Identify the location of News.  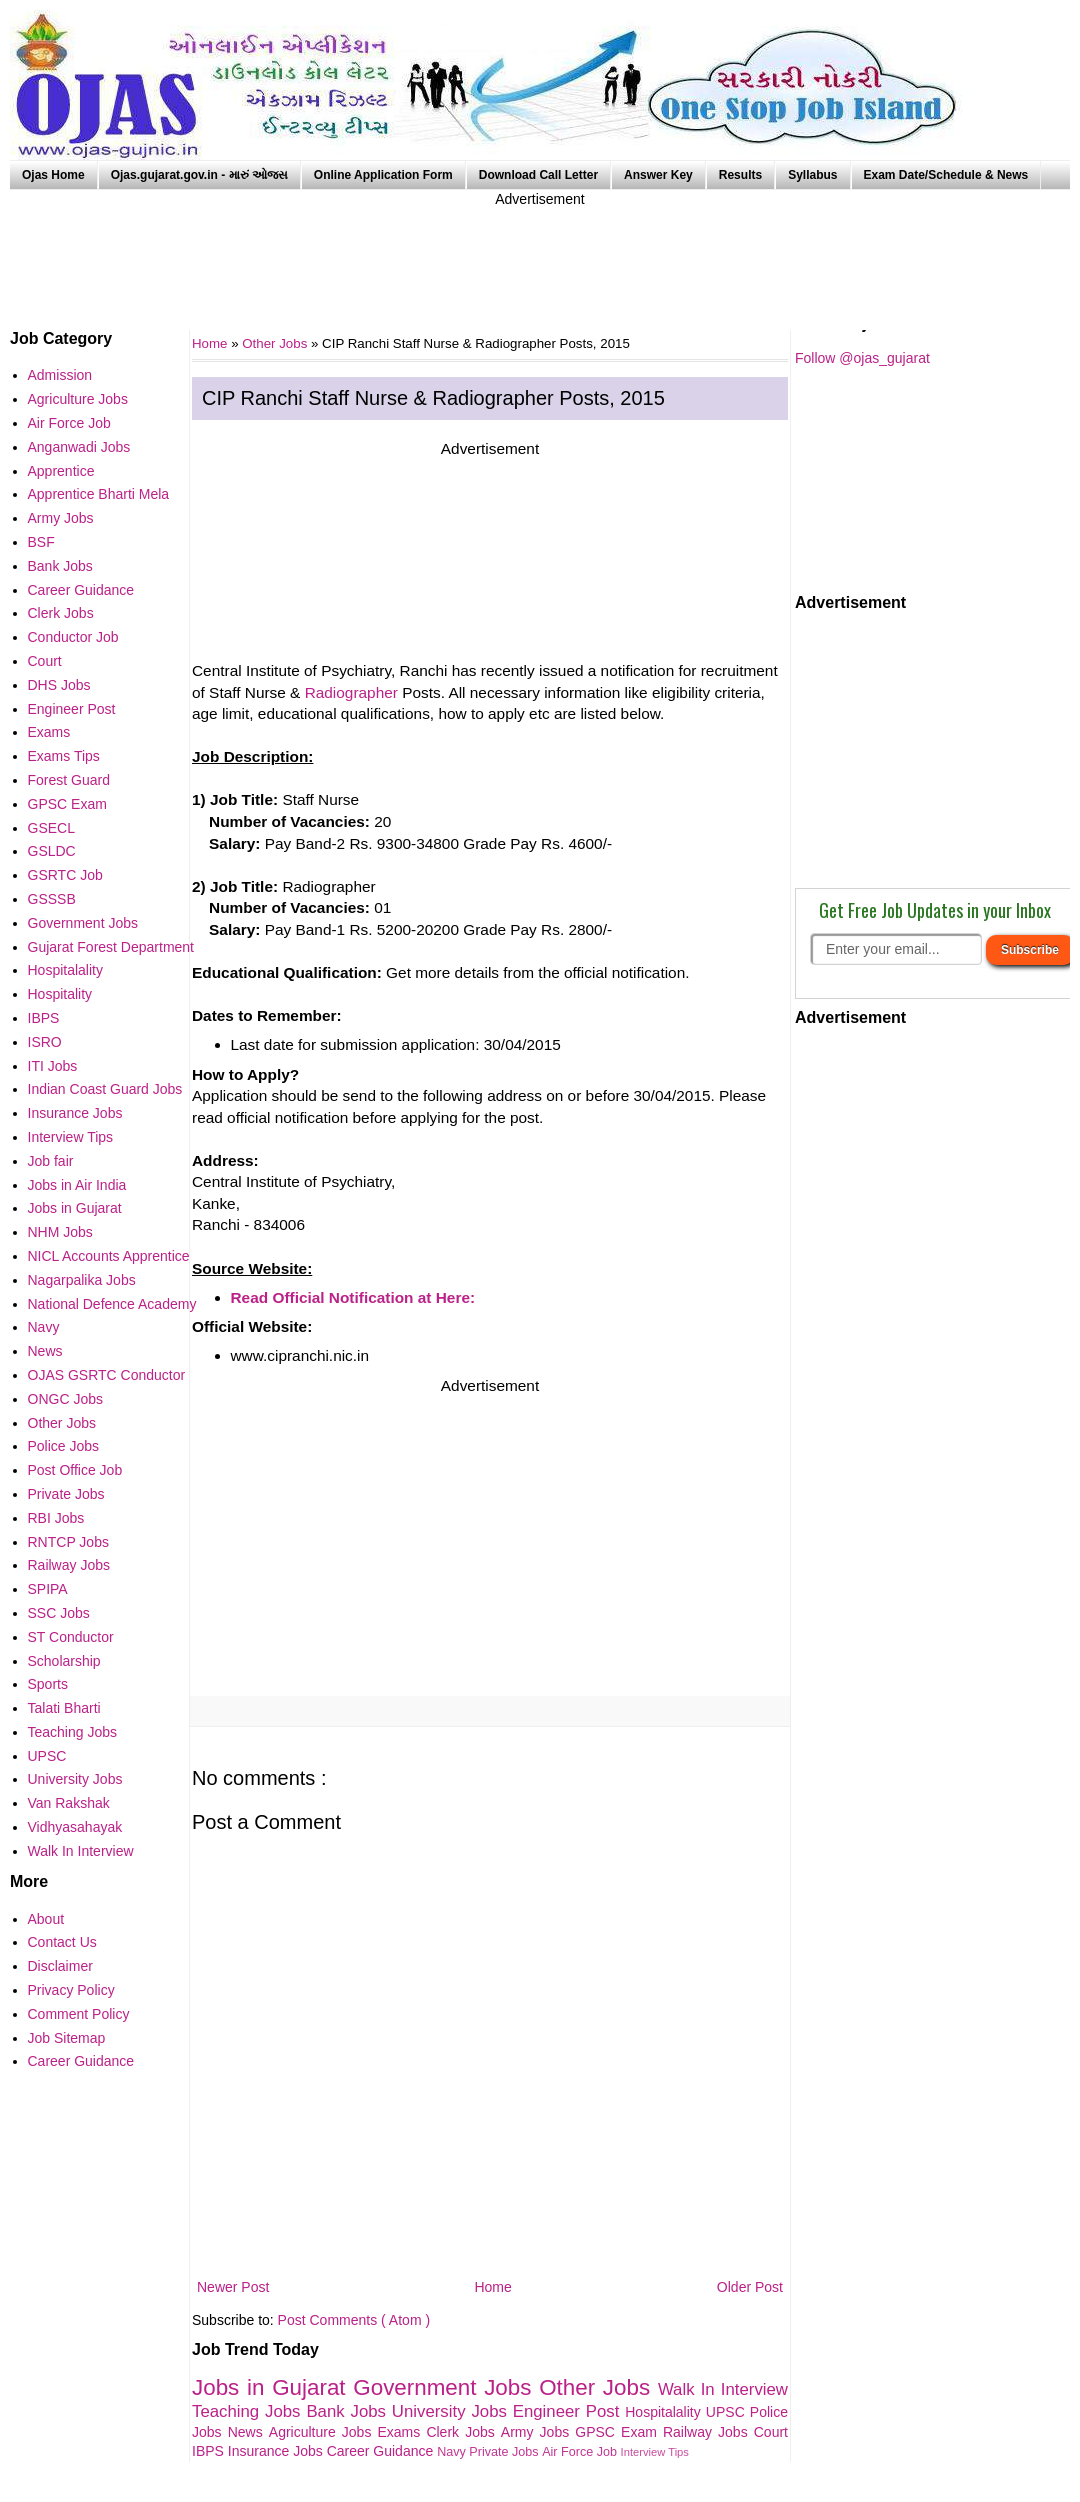
(248, 2432).